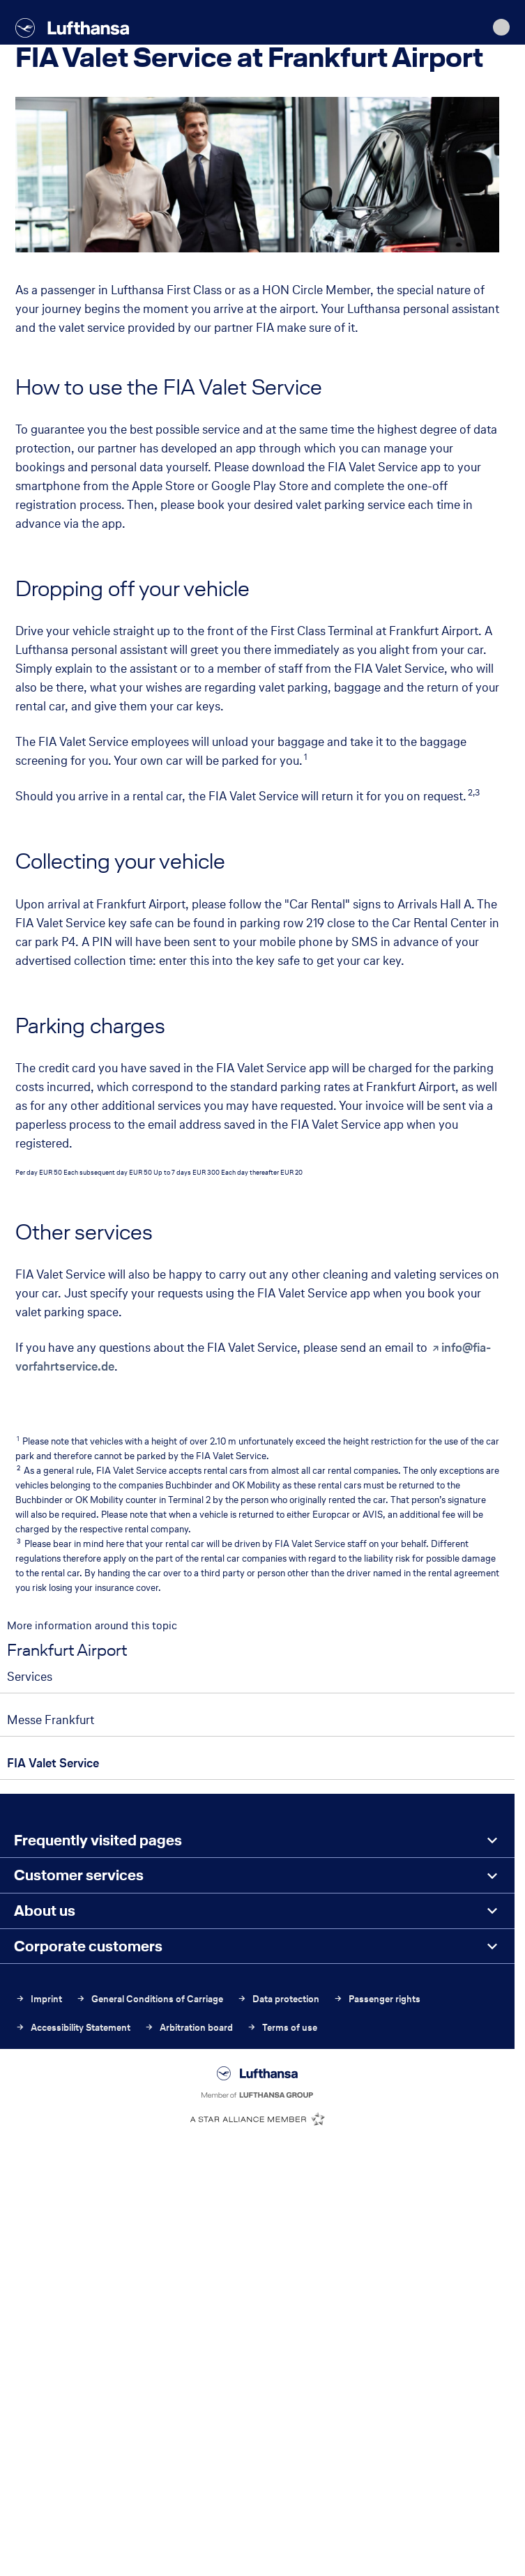  I want to click on Terms of use, so click(282, 2027).